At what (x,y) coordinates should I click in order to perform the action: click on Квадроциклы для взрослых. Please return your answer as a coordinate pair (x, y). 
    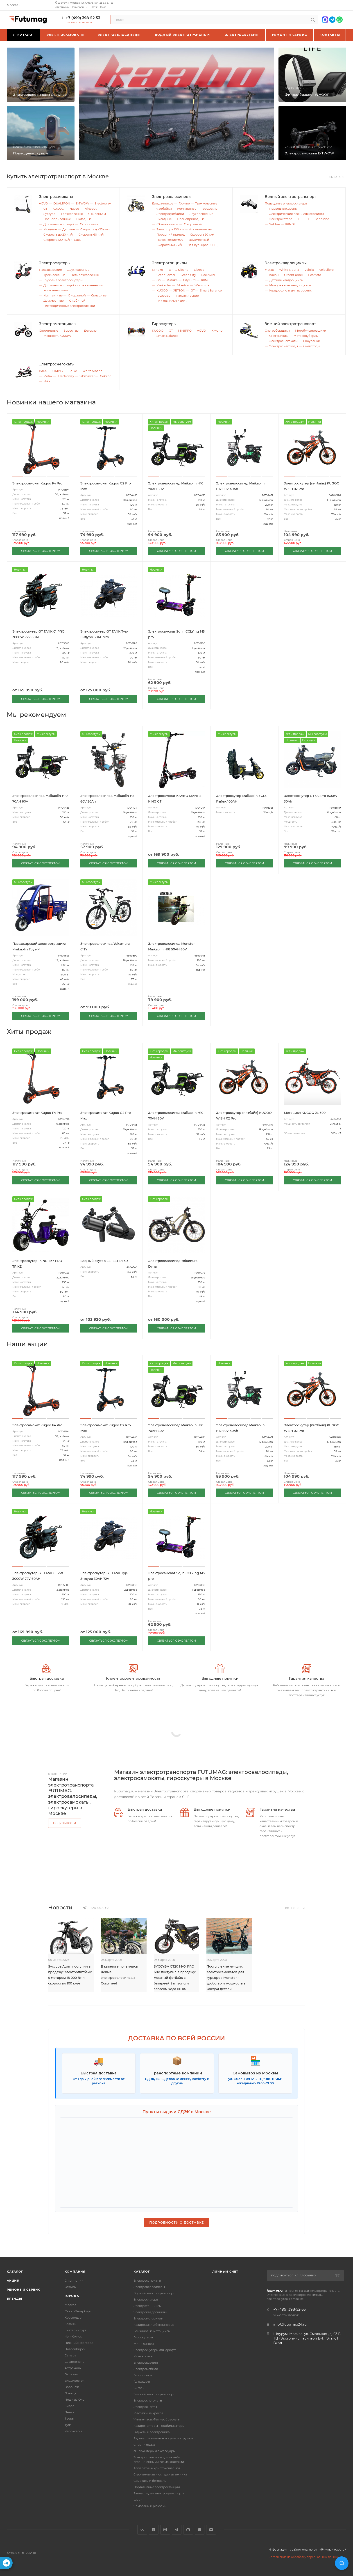
    Looking at the image, I should click on (290, 290).